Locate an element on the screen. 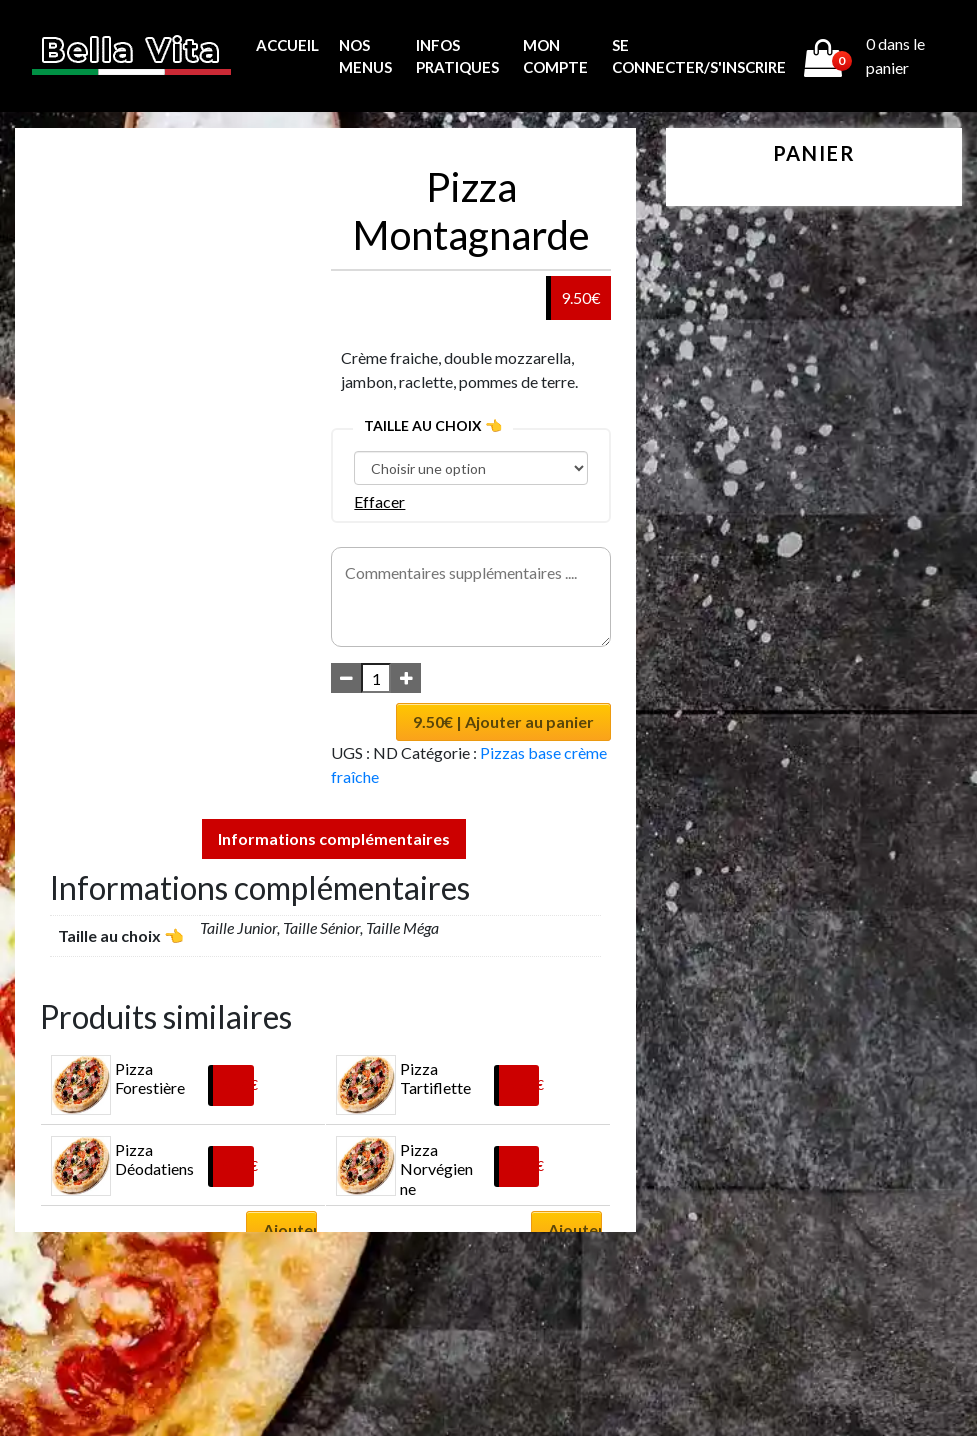  Se connecter/s'inscrire is located at coordinates (699, 56).